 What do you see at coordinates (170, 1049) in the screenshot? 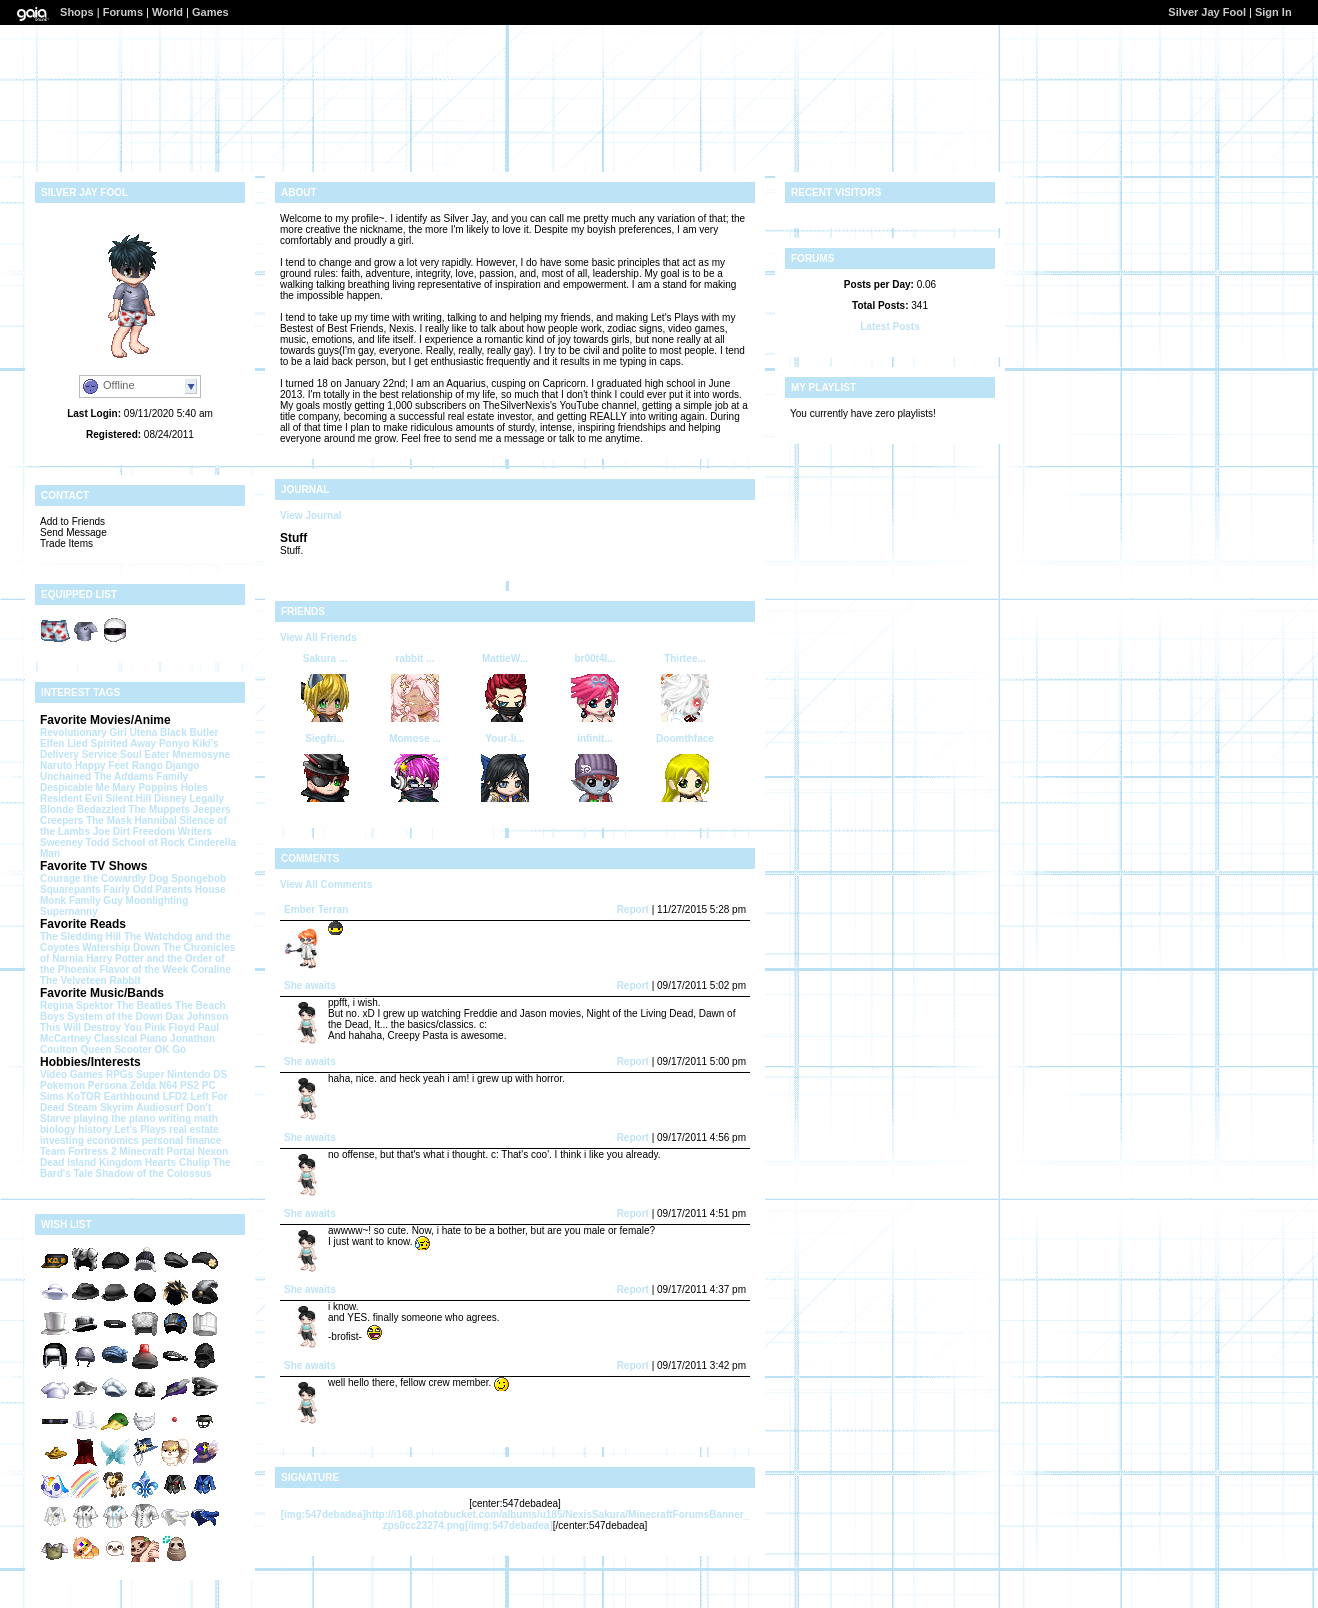
I see `OK Go` at bounding box center [170, 1049].